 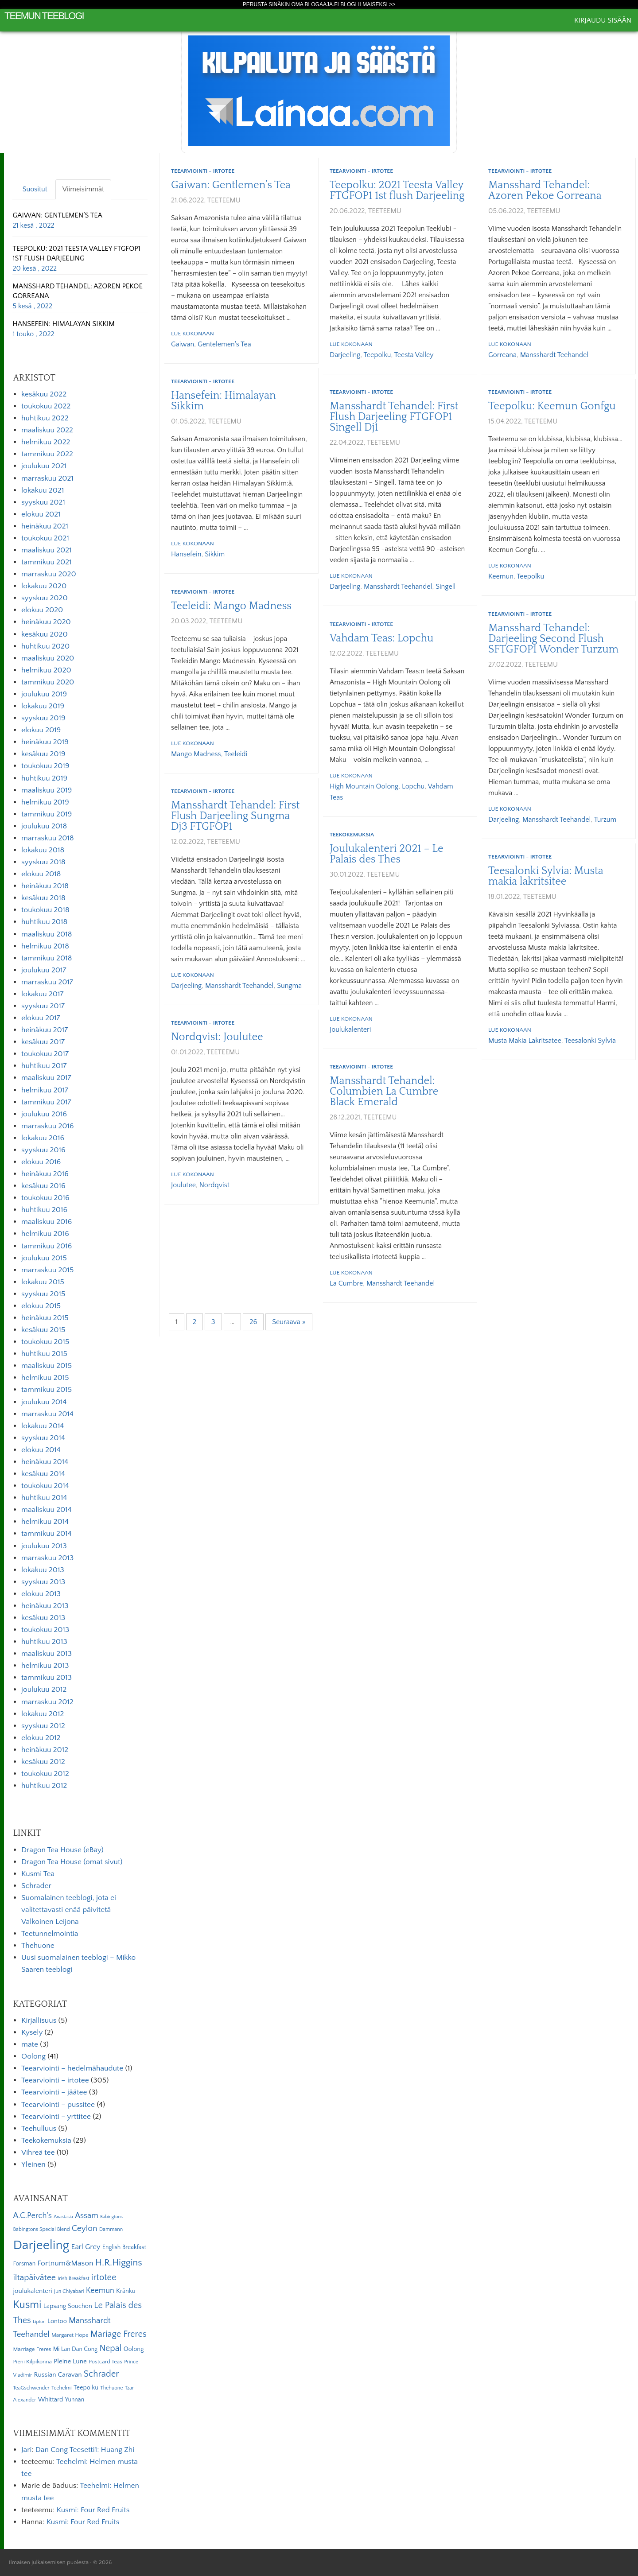 What do you see at coordinates (45, 1233) in the screenshot?
I see `helmikuu 2016` at bounding box center [45, 1233].